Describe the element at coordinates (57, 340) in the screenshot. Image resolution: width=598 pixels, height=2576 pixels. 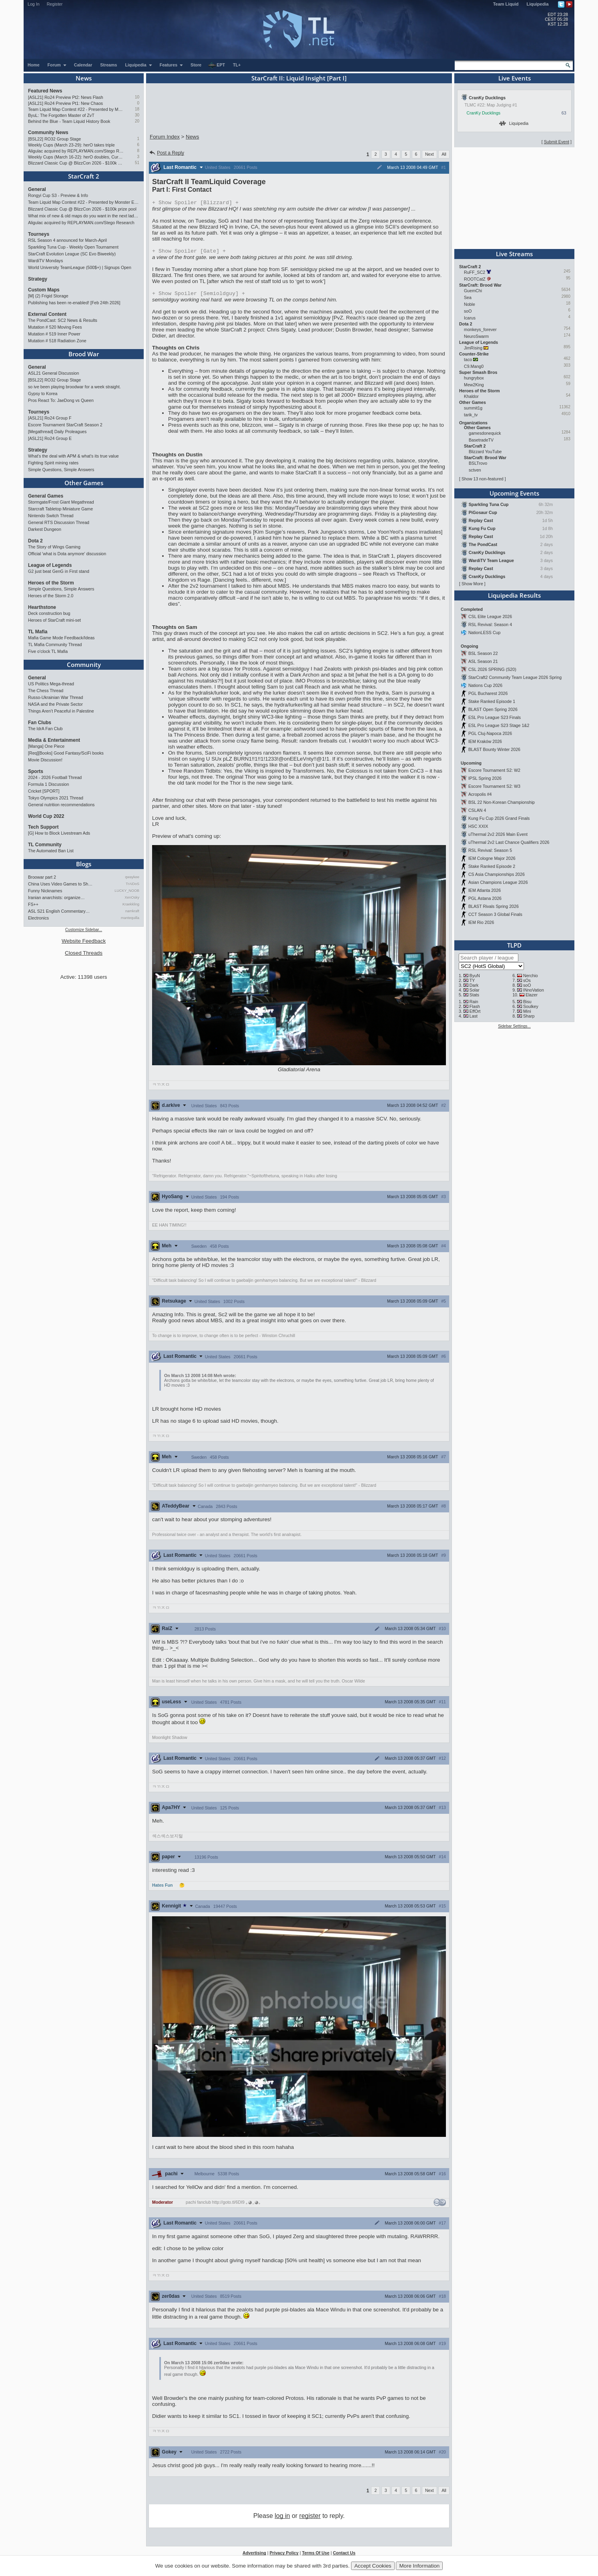
I see `Mutation # 518 Radiation Zone` at that location.